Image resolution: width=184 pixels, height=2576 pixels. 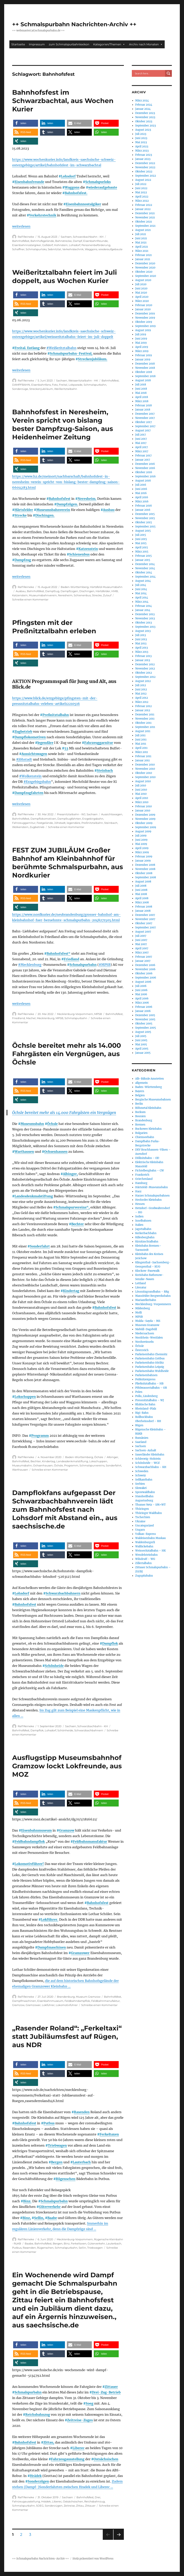 I want to click on Binz, so click(x=67, y=2243).